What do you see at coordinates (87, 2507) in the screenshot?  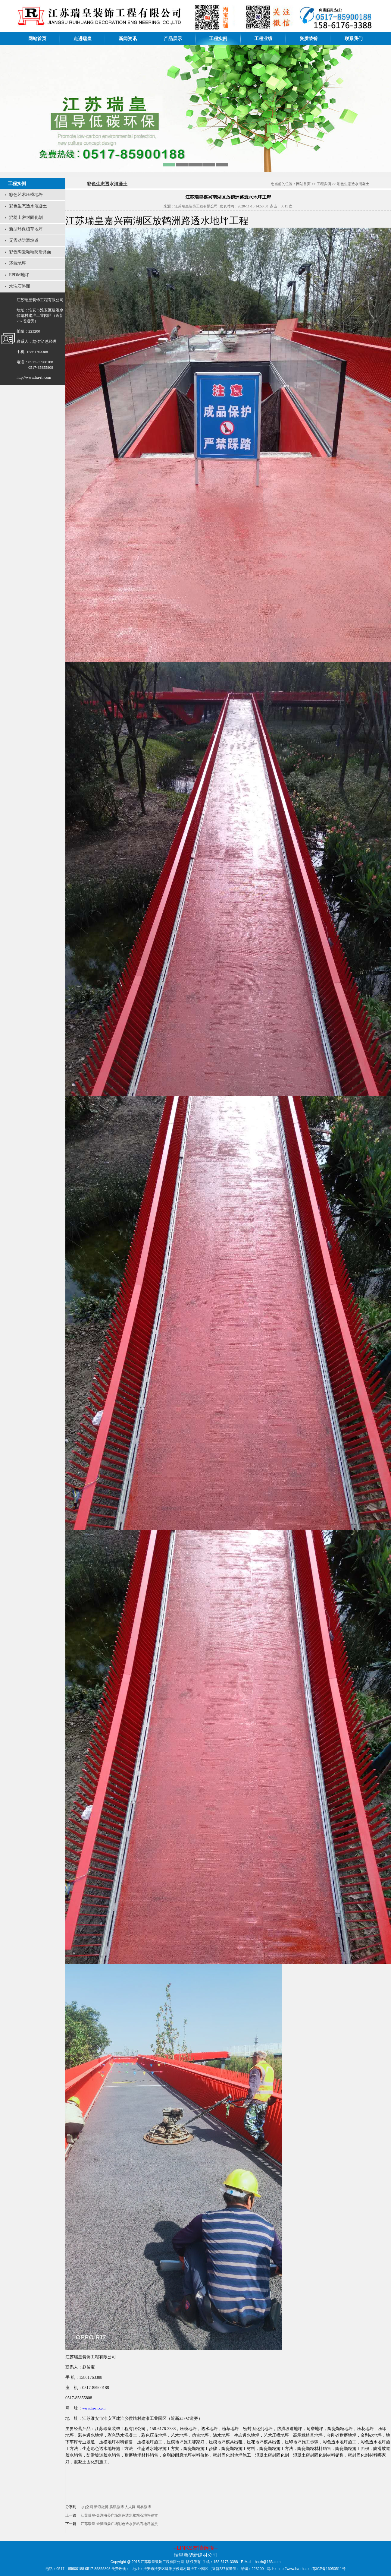 I see `QQ空间` at bounding box center [87, 2507].